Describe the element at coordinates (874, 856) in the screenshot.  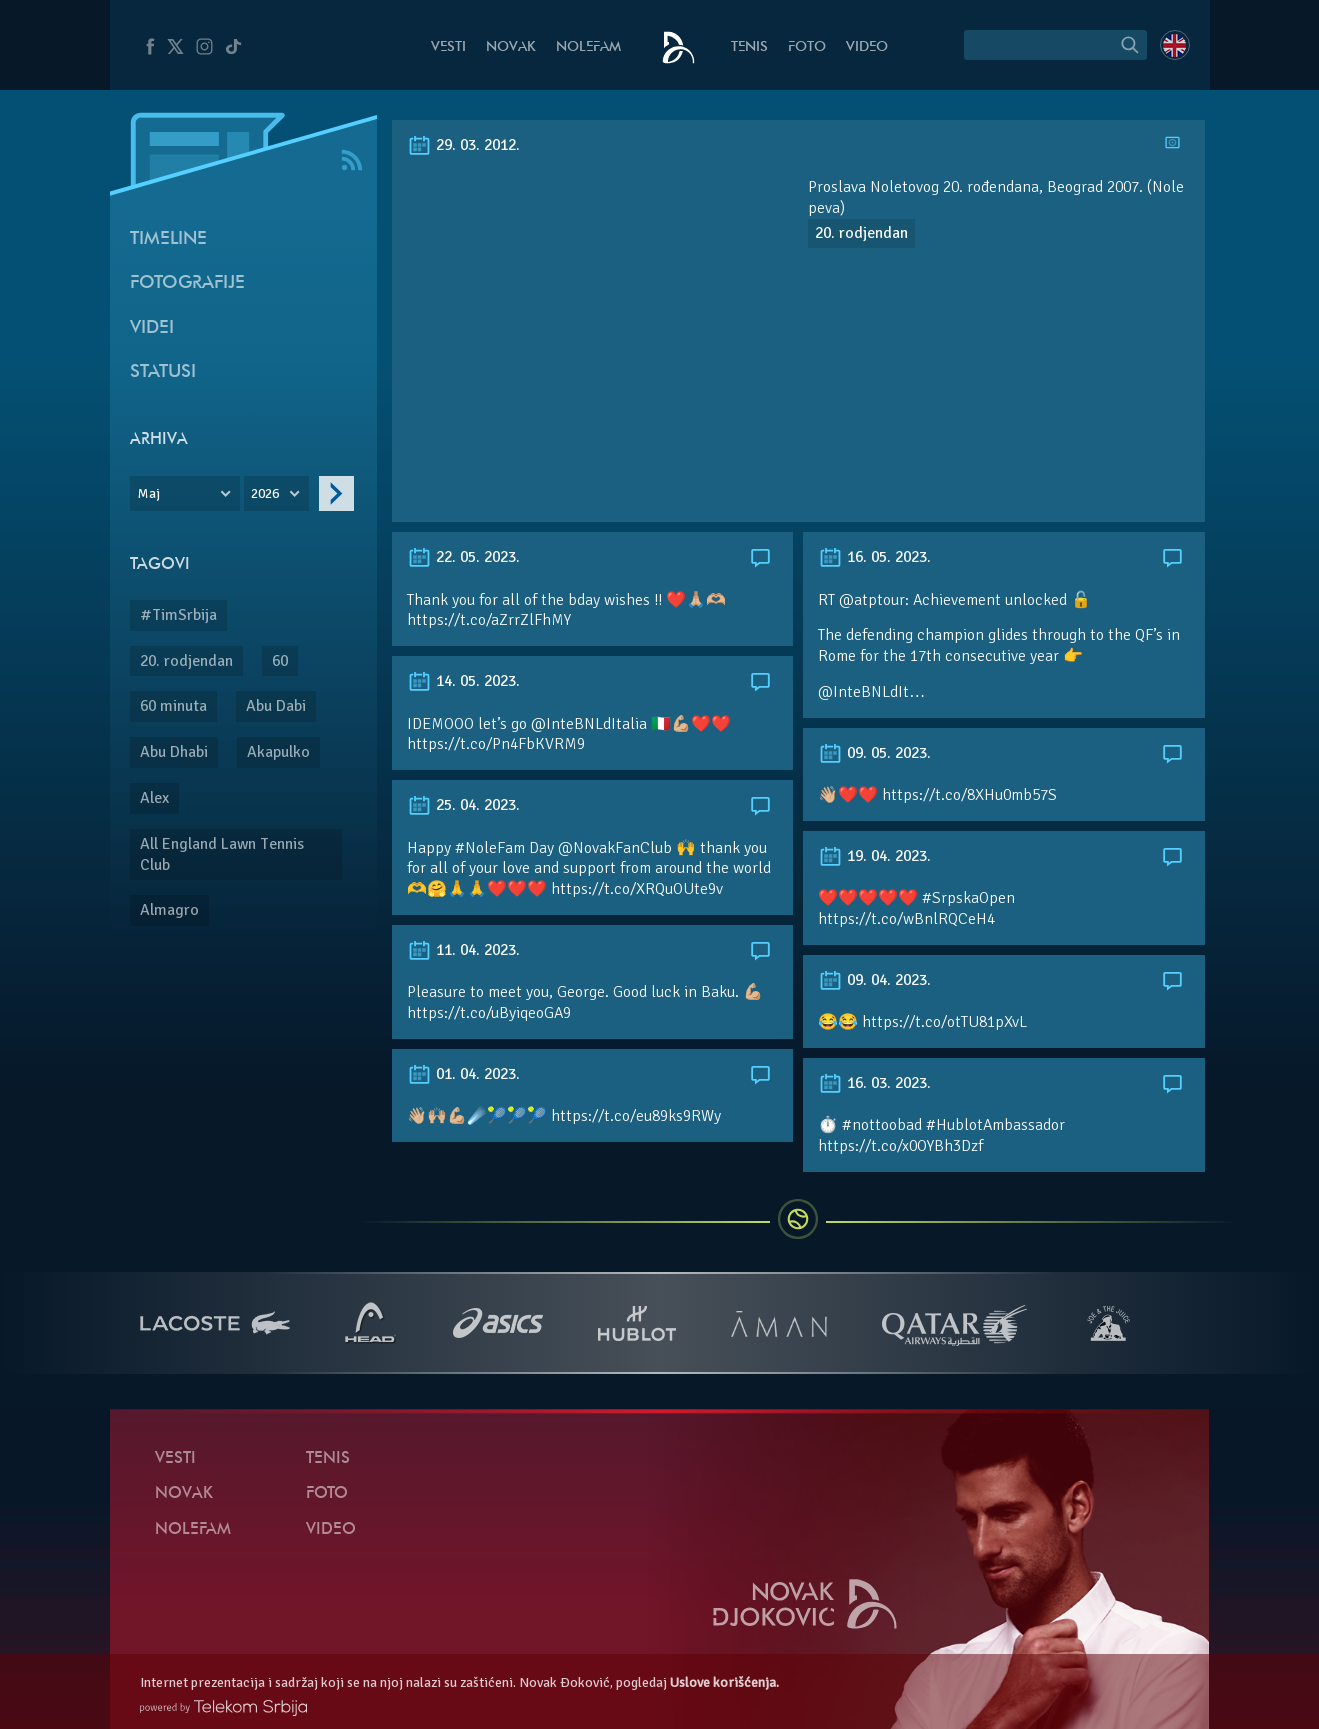
I see `19. 04. 2023.` at that location.